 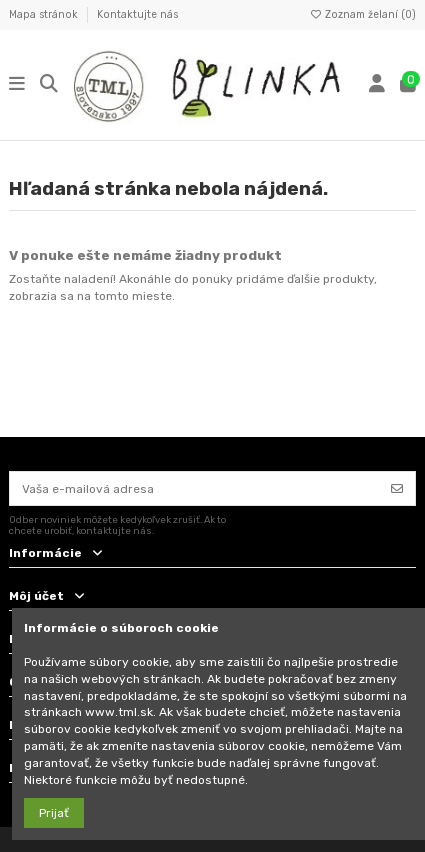 I want to click on Kontaktujte nás, so click(x=137, y=14).